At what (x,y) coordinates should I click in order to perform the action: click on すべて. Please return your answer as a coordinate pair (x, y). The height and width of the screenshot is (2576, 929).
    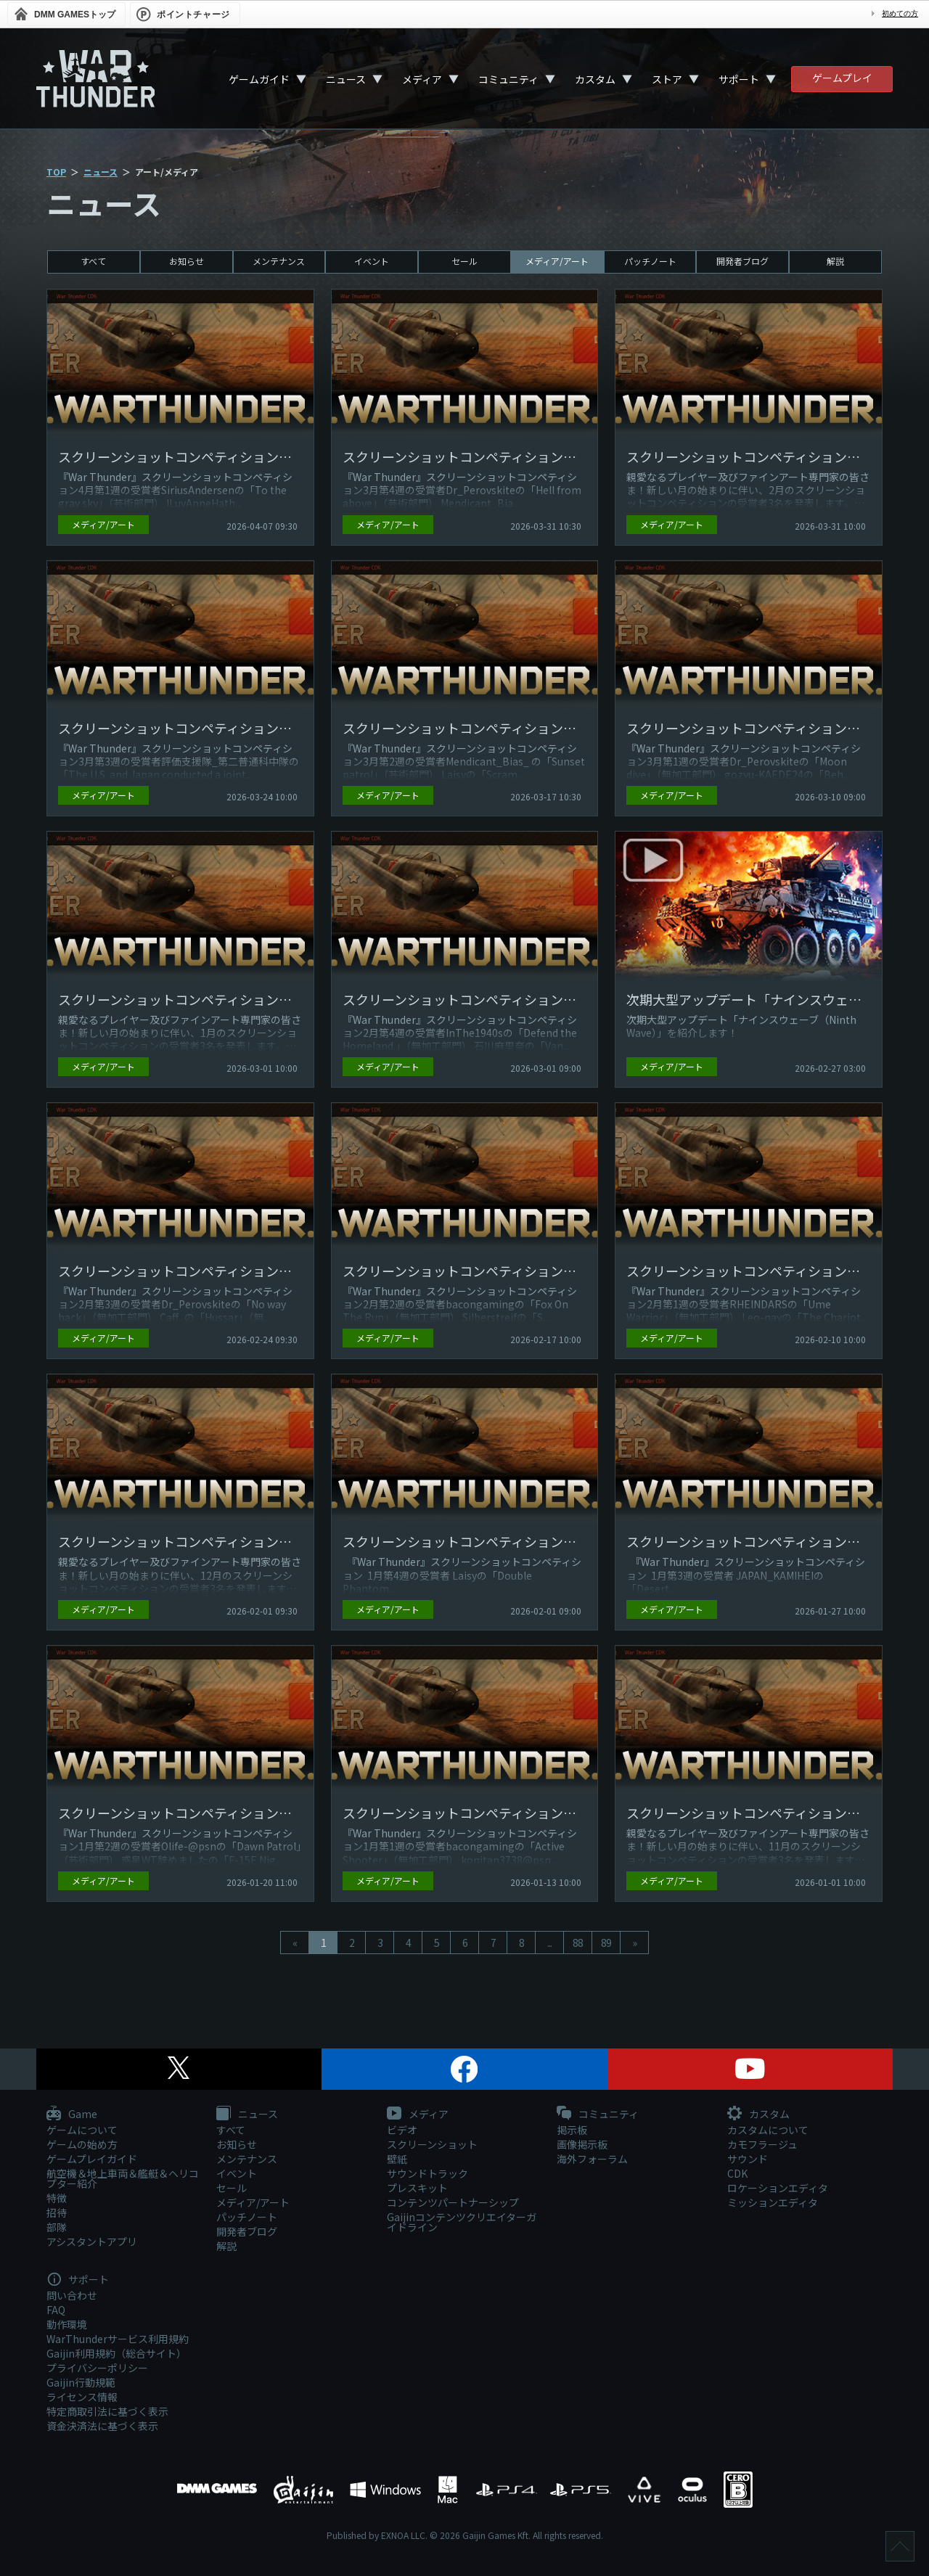
    Looking at the image, I should click on (93, 261).